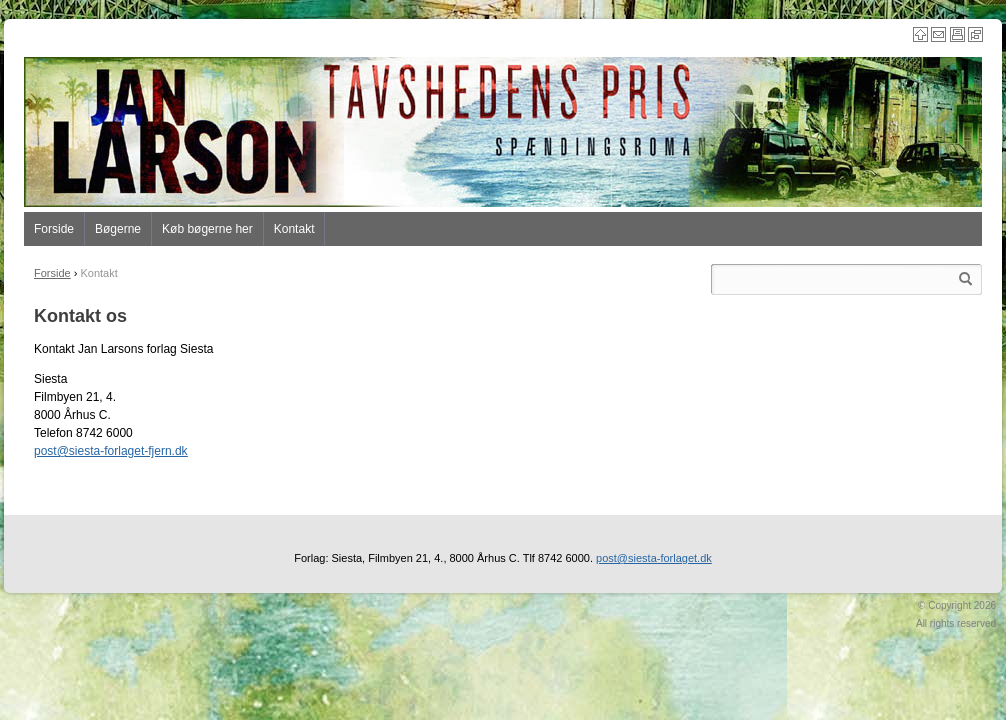  I want to click on Forside, so click(54, 229).